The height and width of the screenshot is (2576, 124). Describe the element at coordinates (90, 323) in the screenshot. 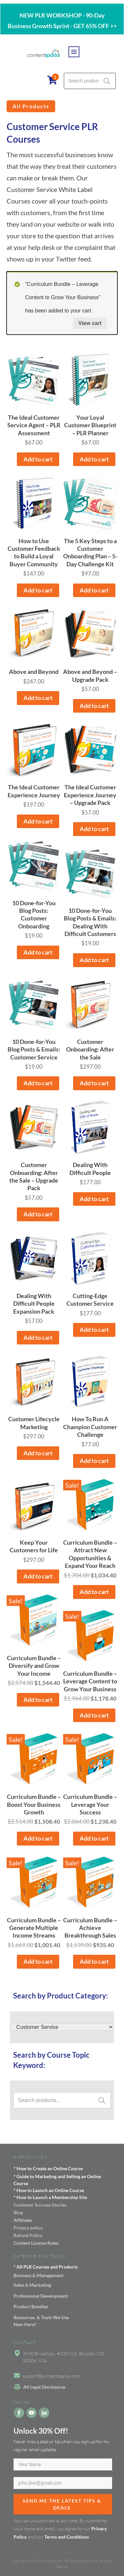

I see `View cart` at that location.